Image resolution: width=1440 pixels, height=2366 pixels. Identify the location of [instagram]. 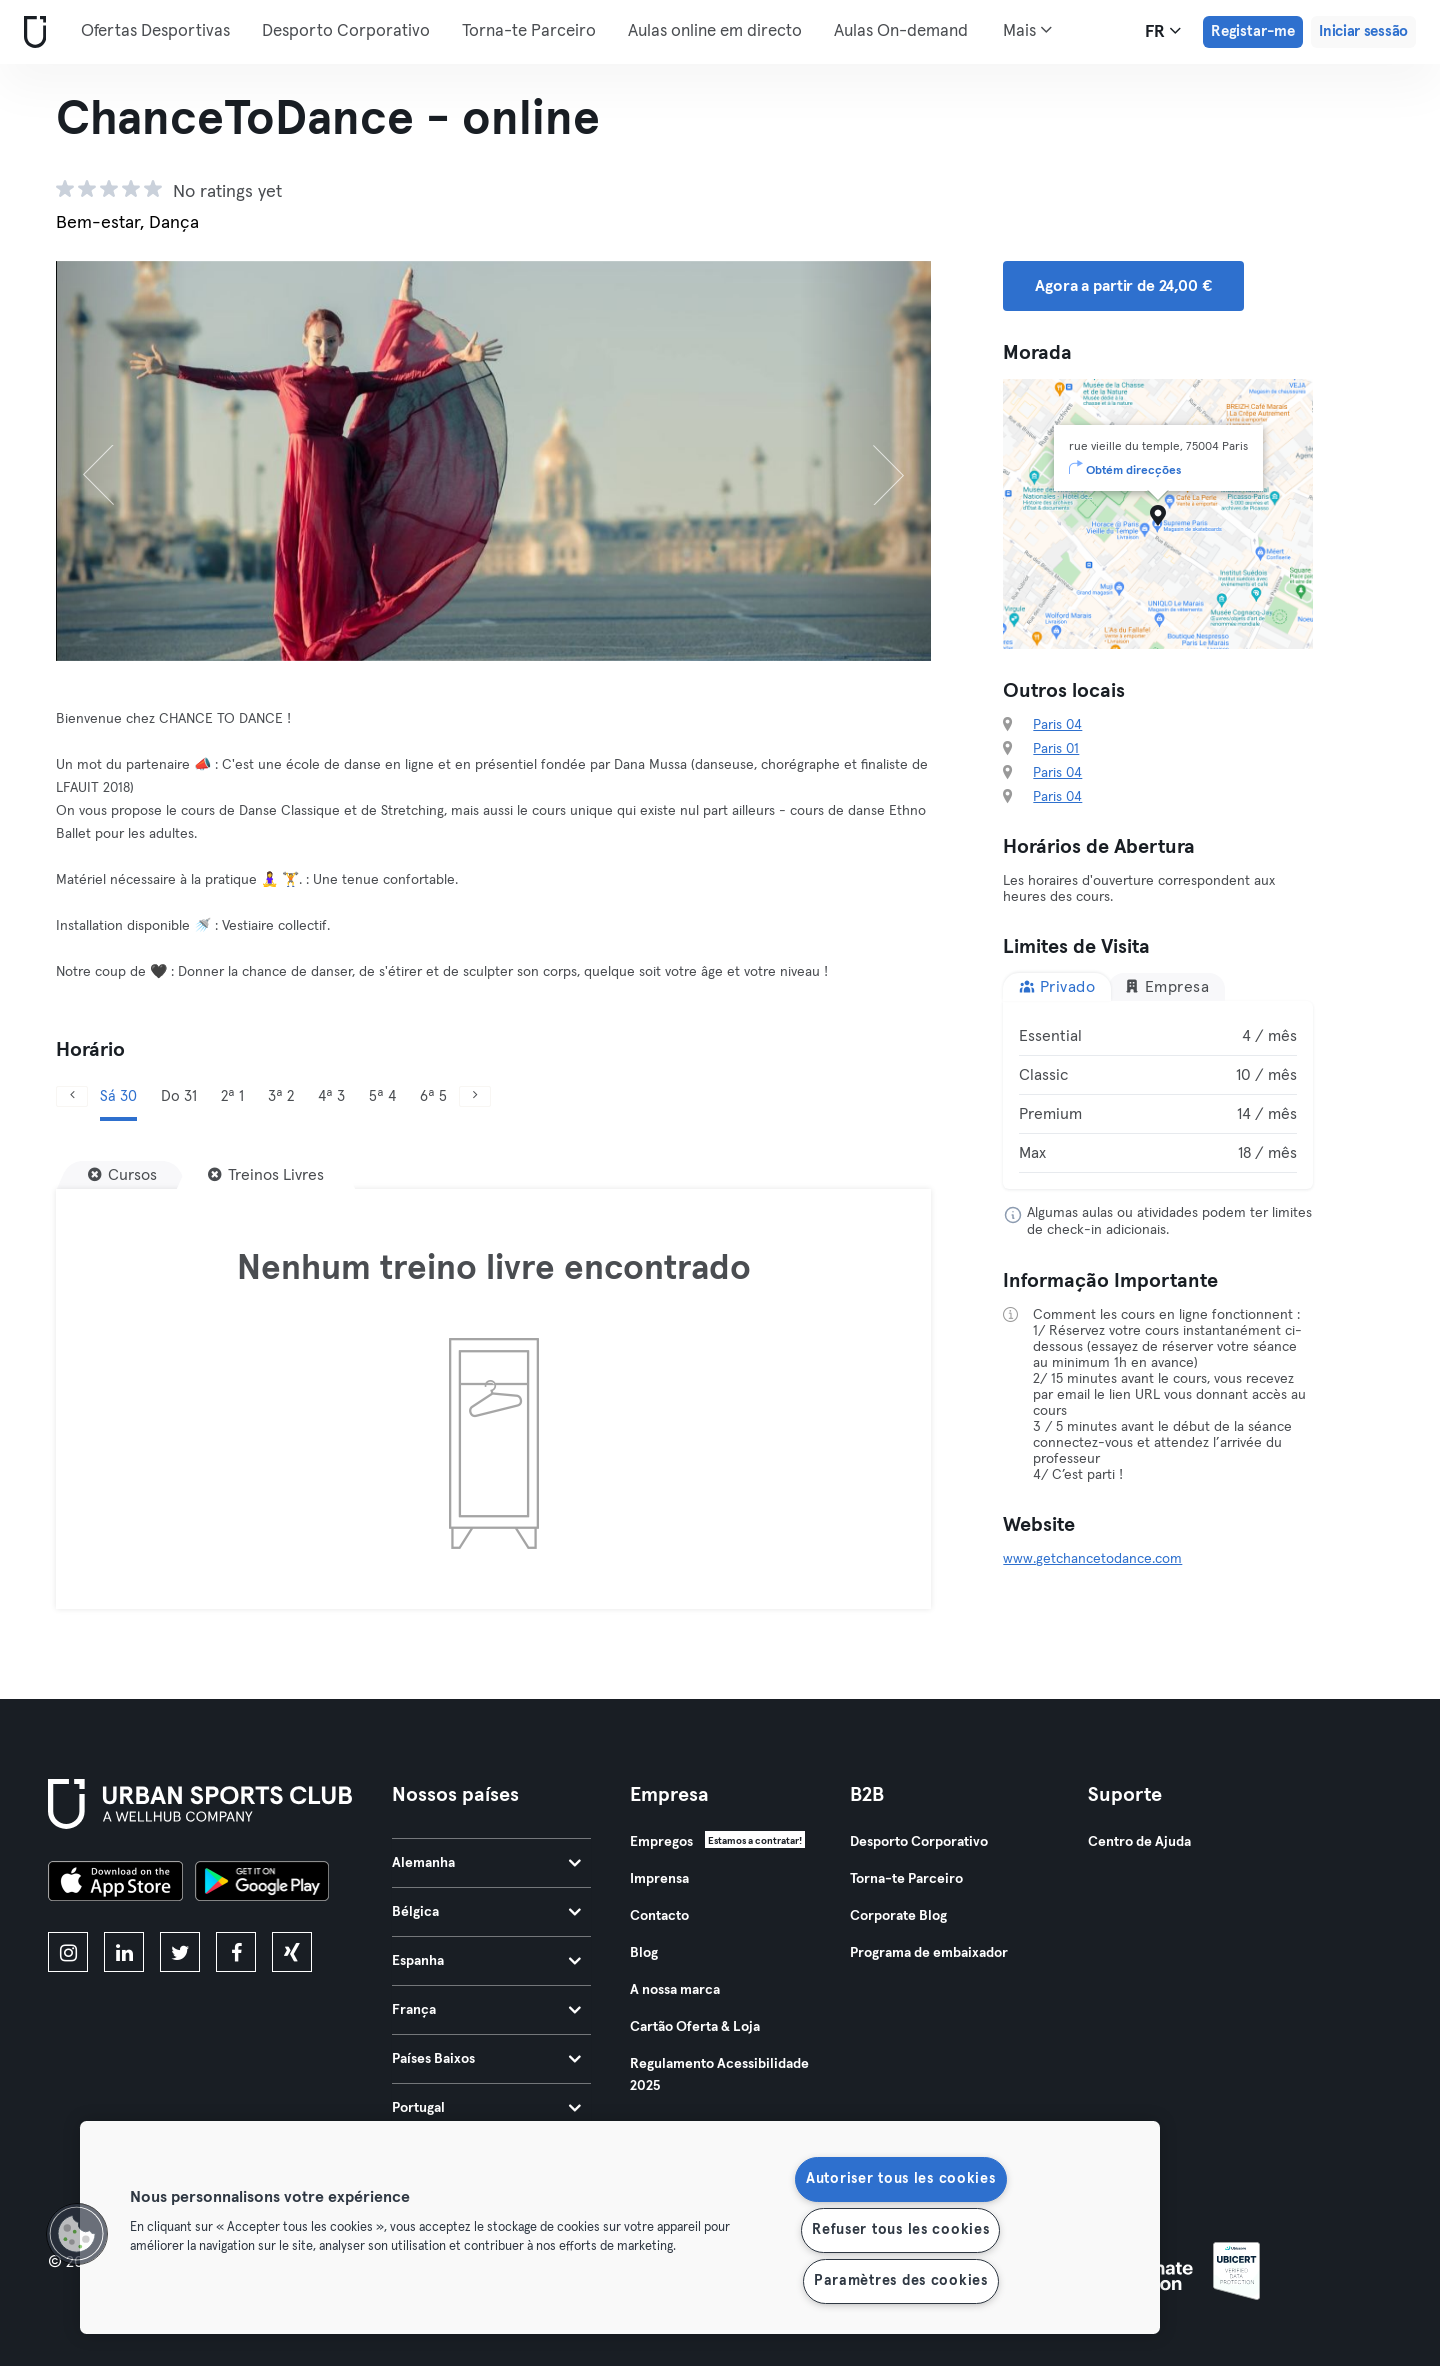
(68, 1952).